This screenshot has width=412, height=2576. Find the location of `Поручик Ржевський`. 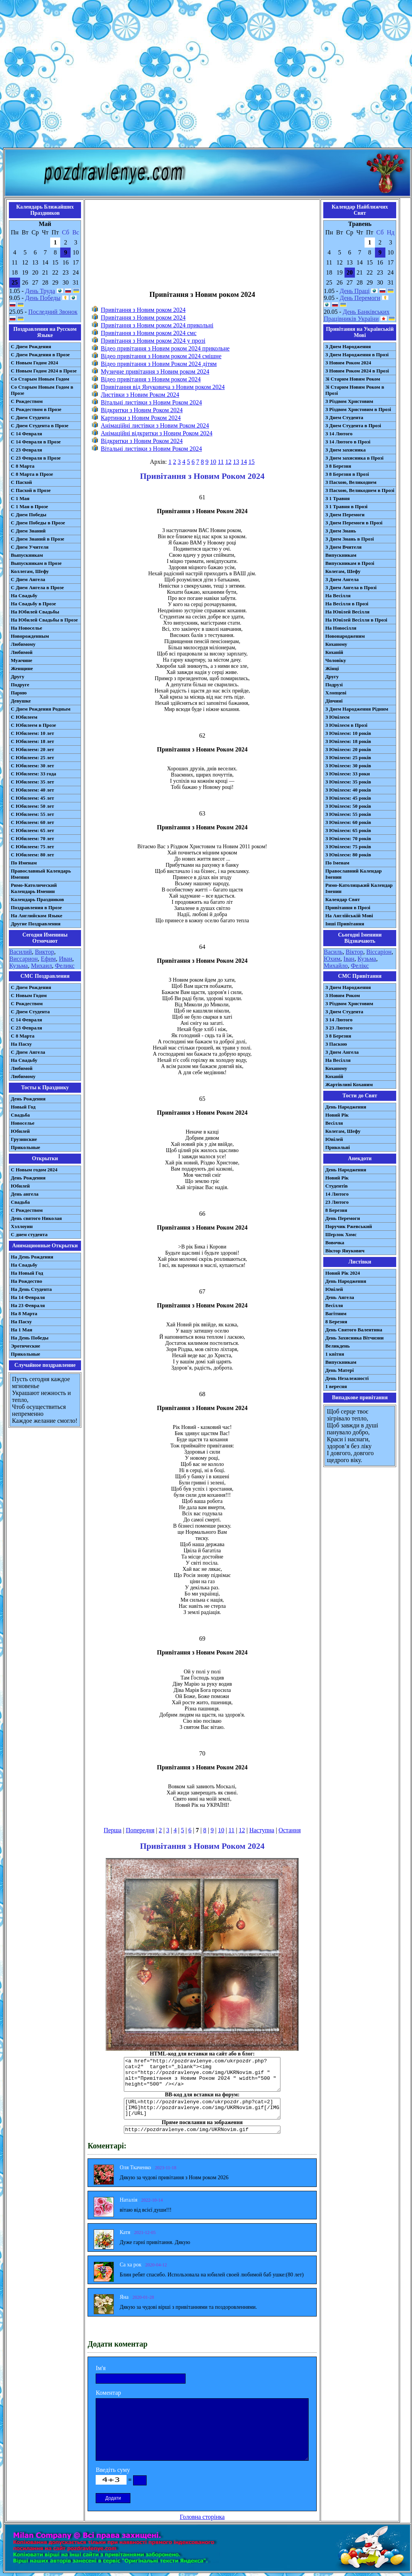

Поручик Ржевський is located at coordinates (348, 1226).